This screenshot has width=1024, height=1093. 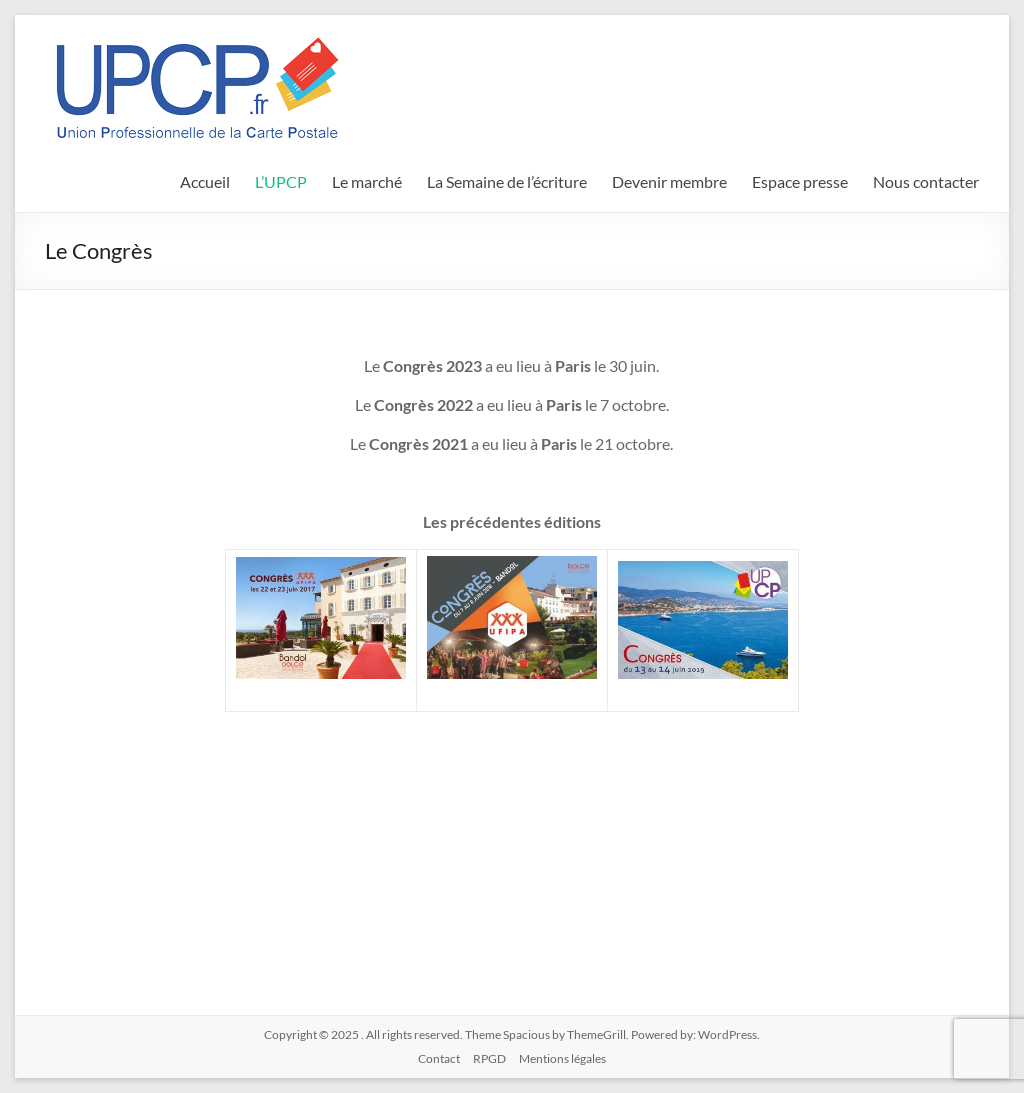 I want to click on Mentions légales, so click(x=562, y=1058).